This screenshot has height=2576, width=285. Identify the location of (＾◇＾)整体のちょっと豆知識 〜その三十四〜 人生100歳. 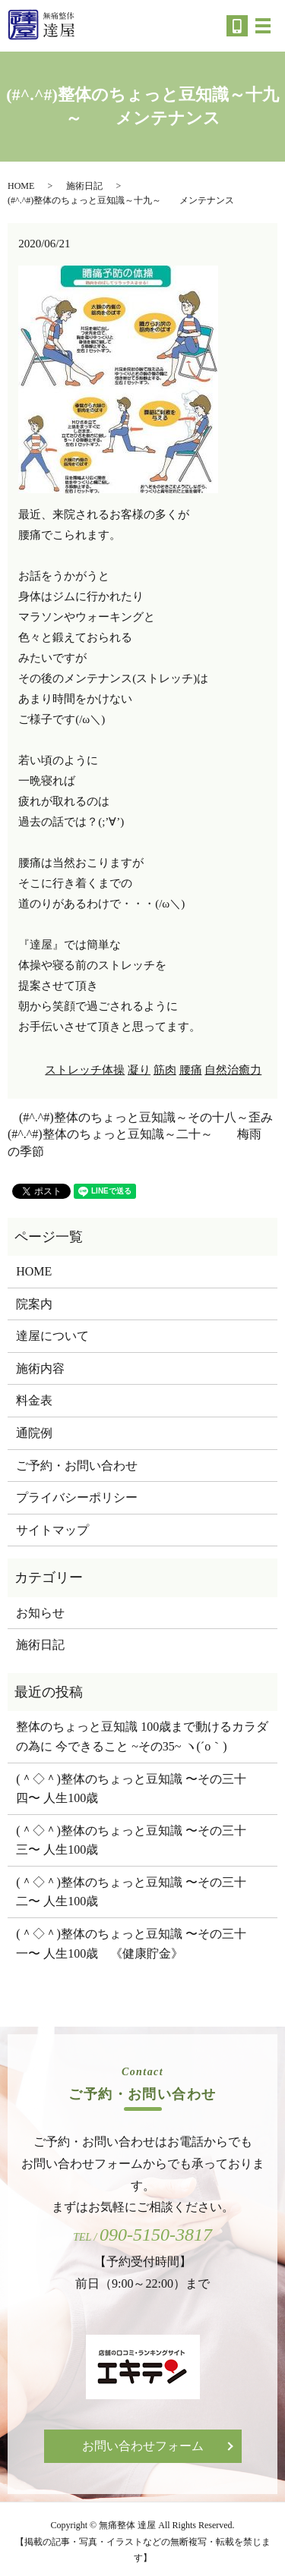
(131, 1788).